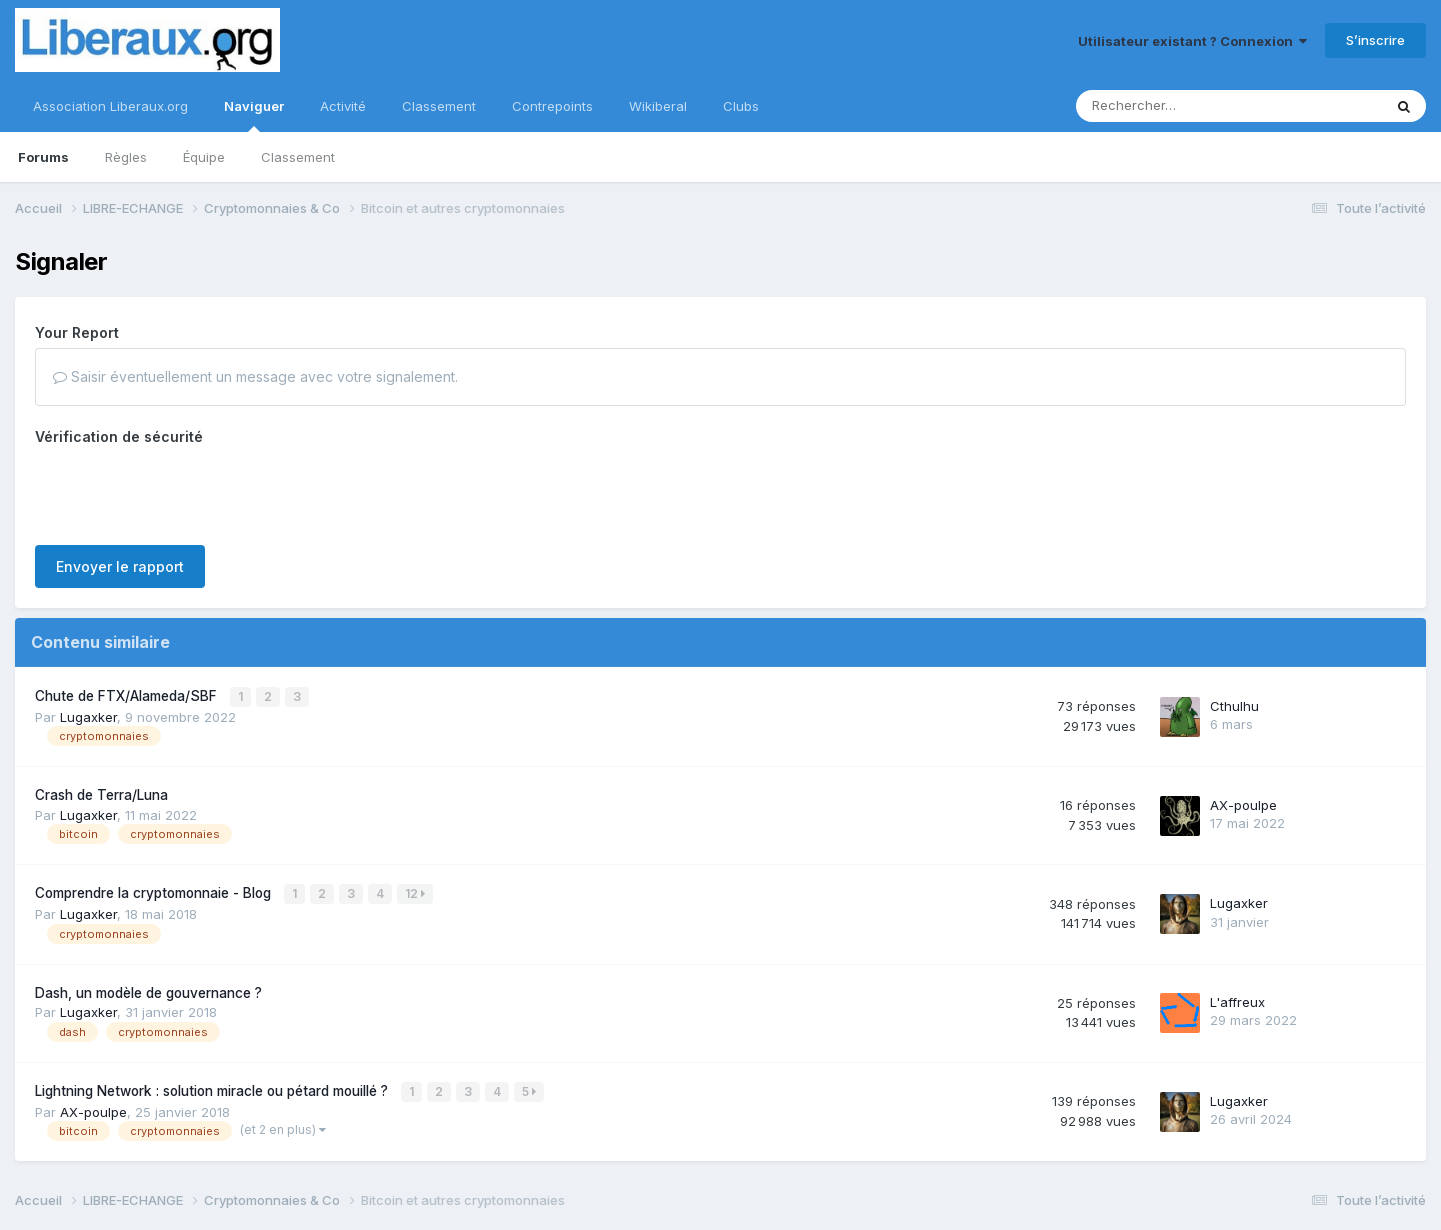  I want to click on [presentation], so click(187, 491).